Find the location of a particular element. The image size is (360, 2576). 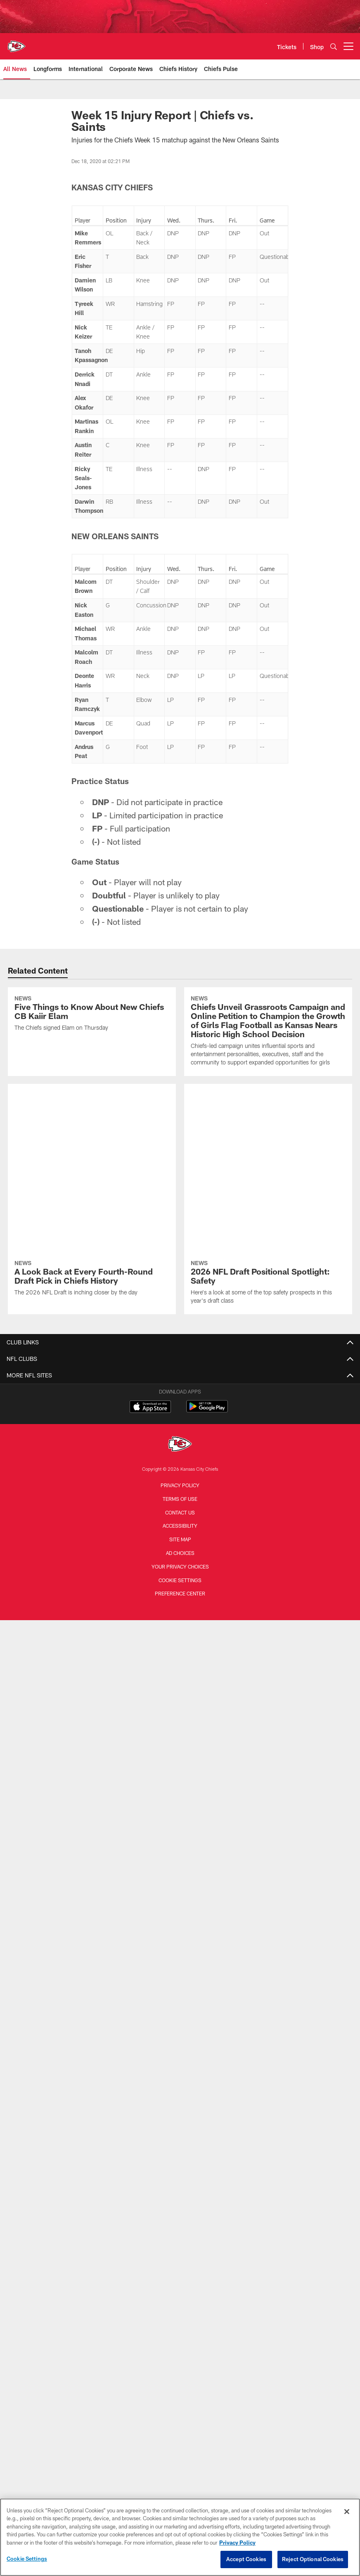

[Kansas City Chiefs] is located at coordinates (180, 1277).